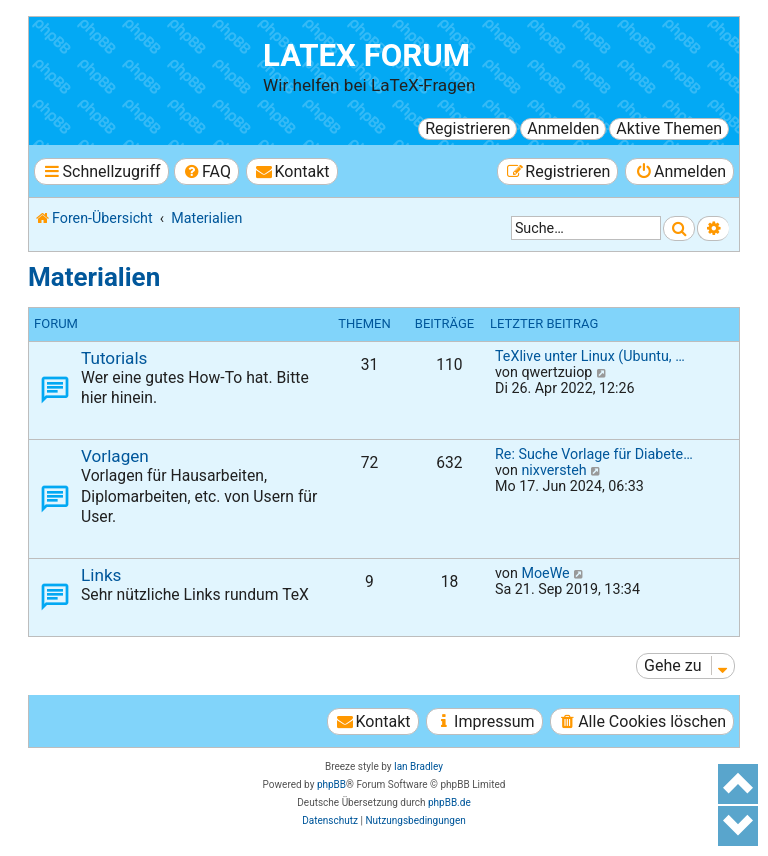 This screenshot has height=856, width=768. Describe the element at coordinates (206, 171) in the screenshot. I see `[menuitem]` at that location.